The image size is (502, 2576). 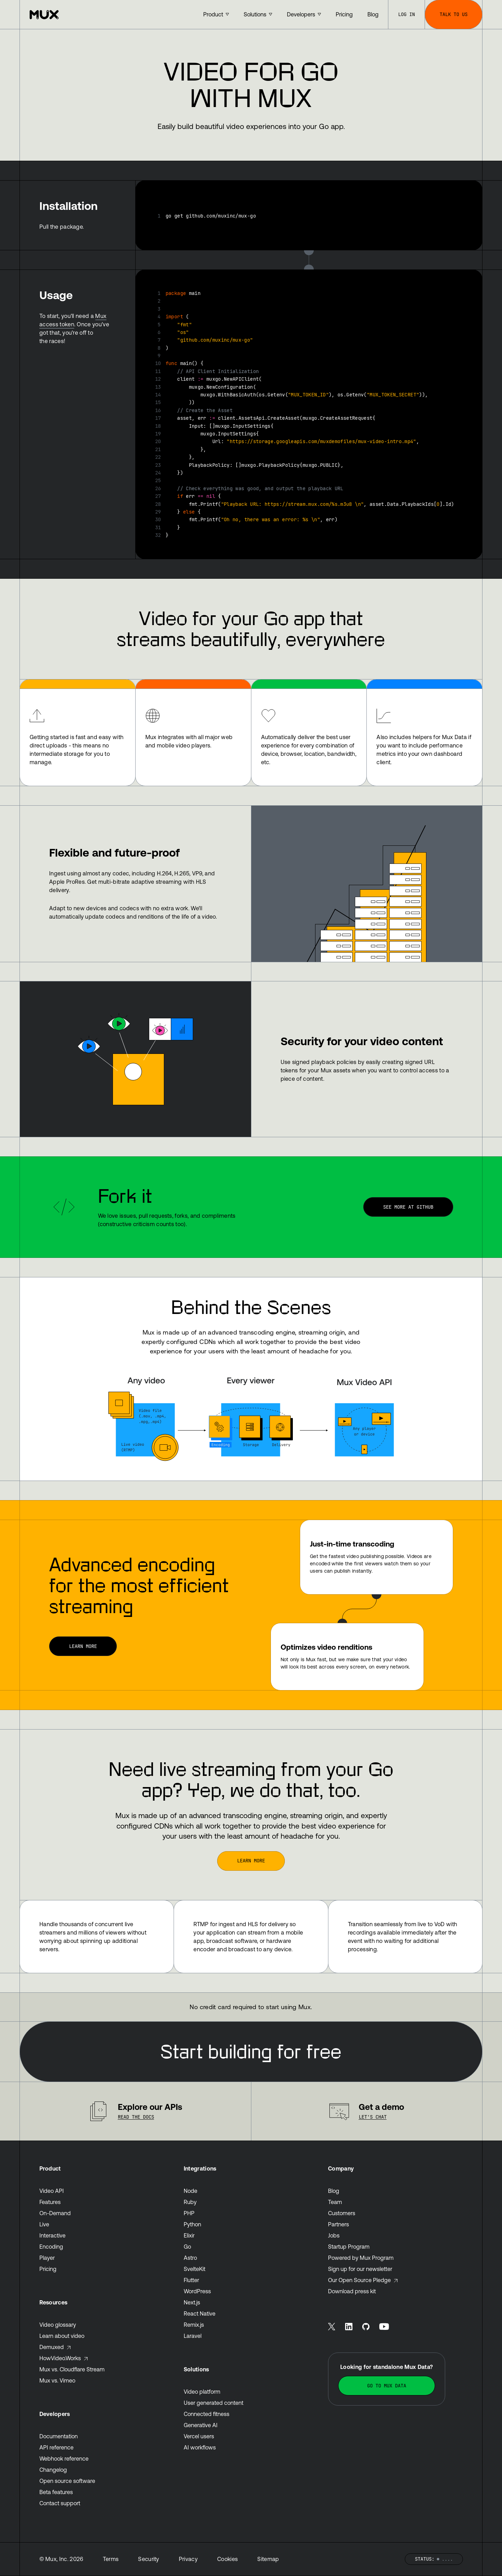 What do you see at coordinates (268, 2559) in the screenshot?
I see `Sitemap` at bounding box center [268, 2559].